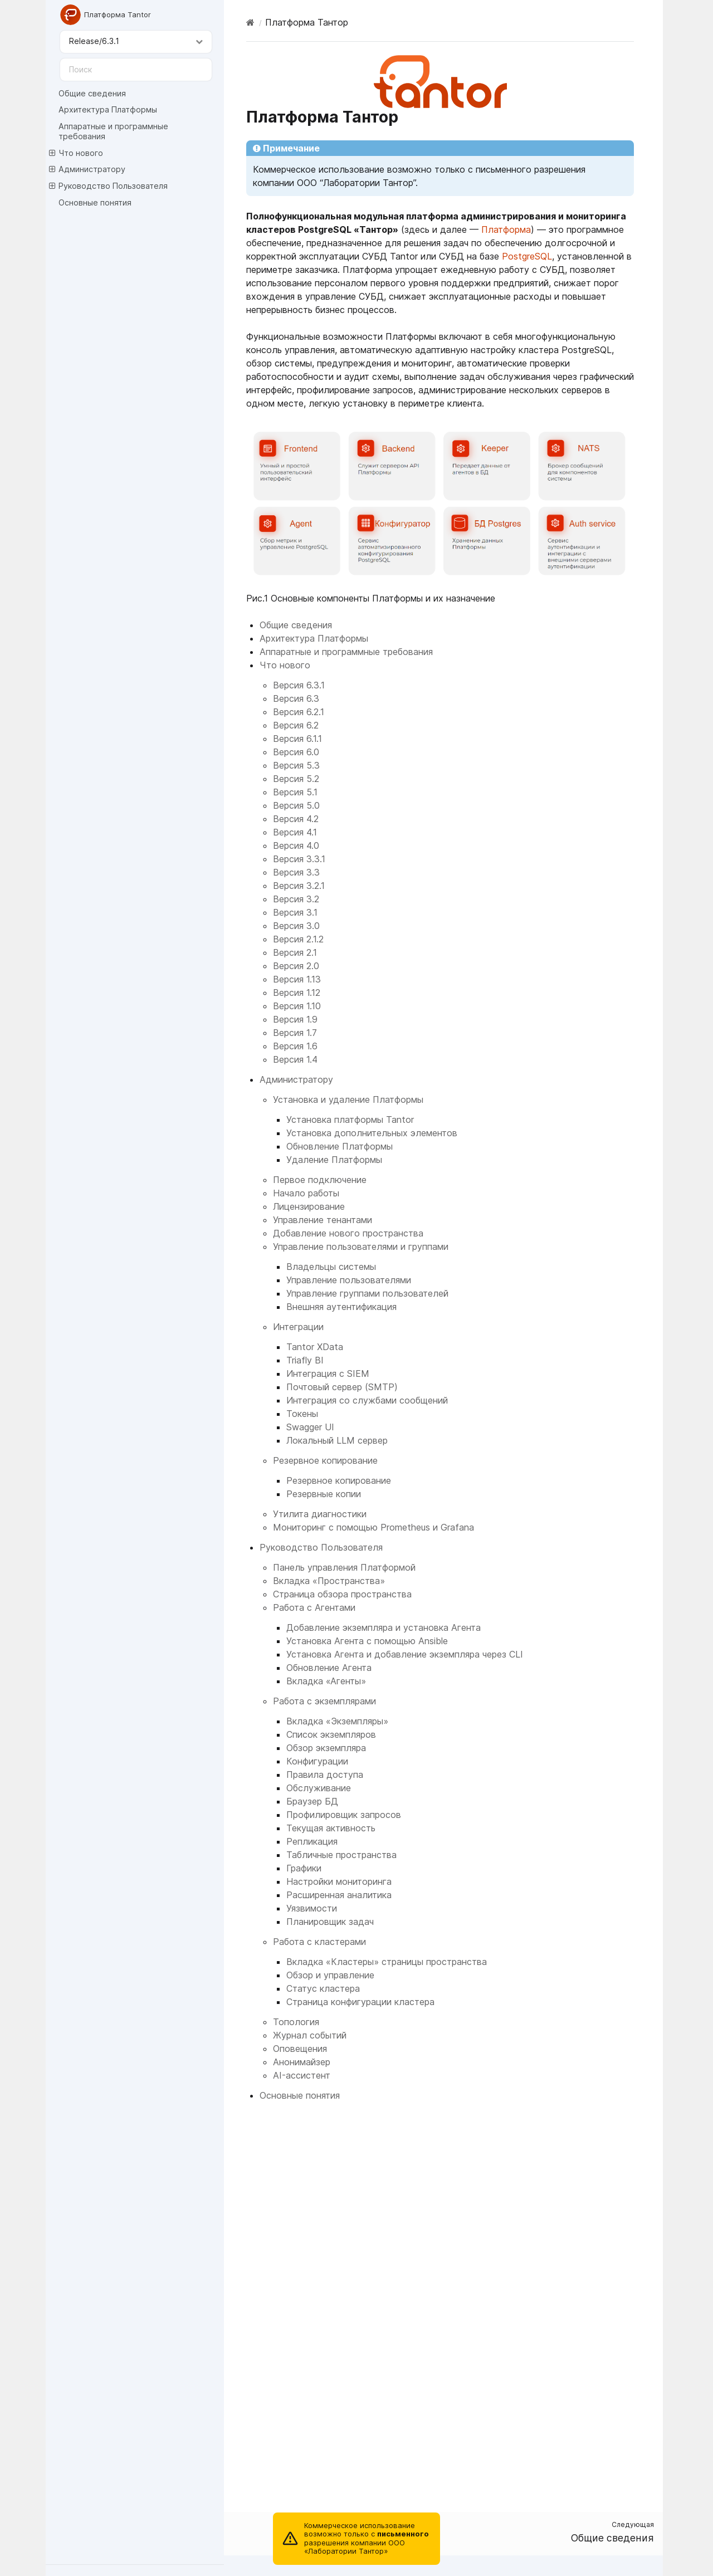 Image resolution: width=713 pixels, height=2576 pixels. What do you see at coordinates (295, 1032) in the screenshot?
I see `Версия 1.7` at bounding box center [295, 1032].